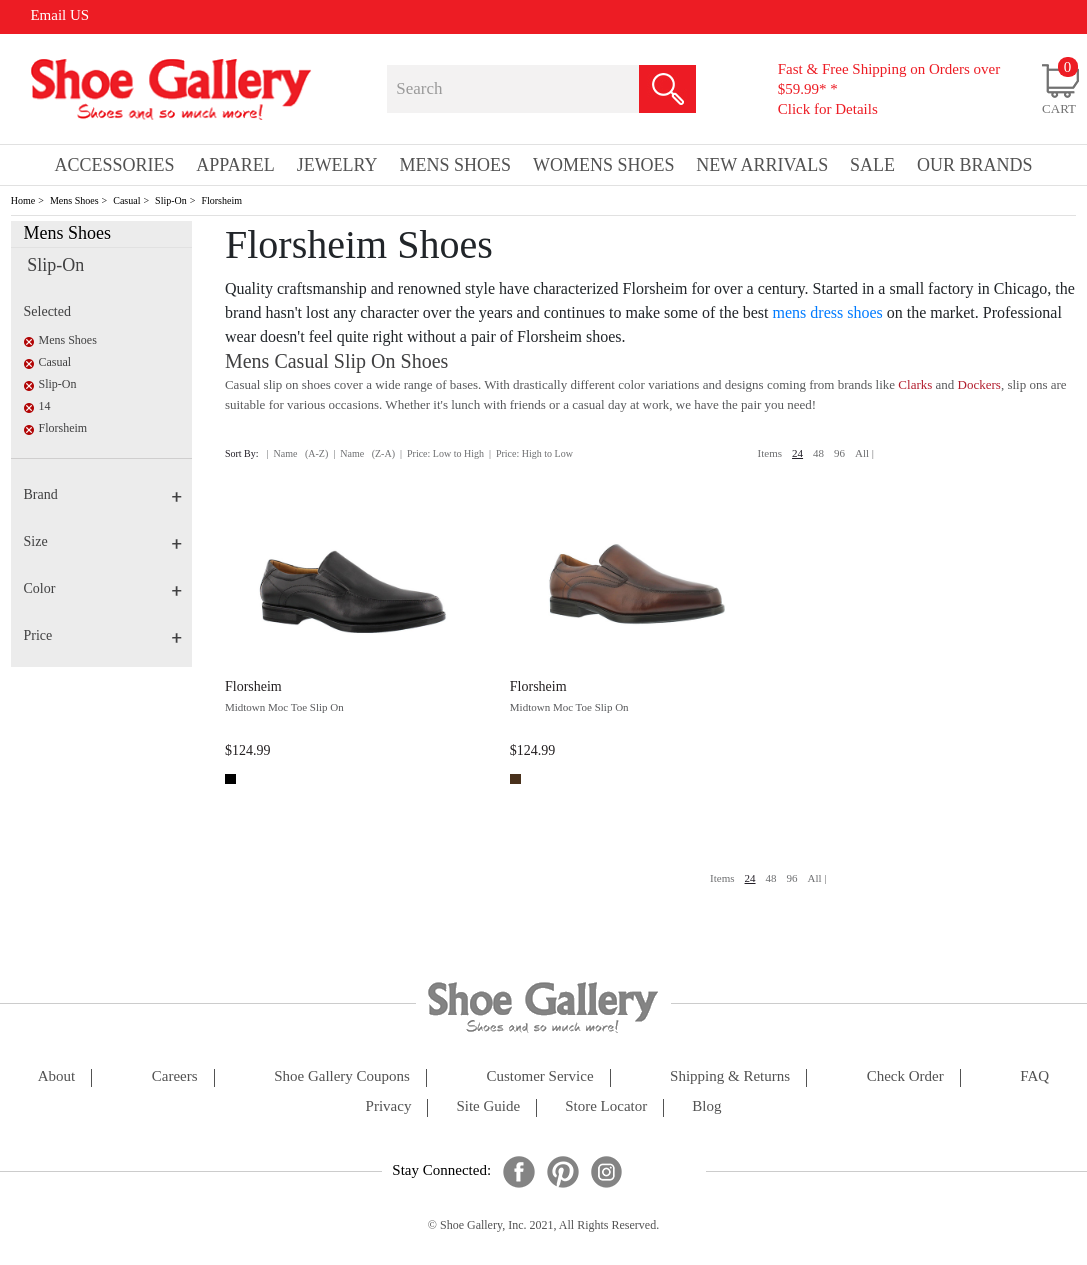 The image size is (1087, 1265). What do you see at coordinates (364, 453) in the screenshot?
I see `| Name (Z-A)` at bounding box center [364, 453].